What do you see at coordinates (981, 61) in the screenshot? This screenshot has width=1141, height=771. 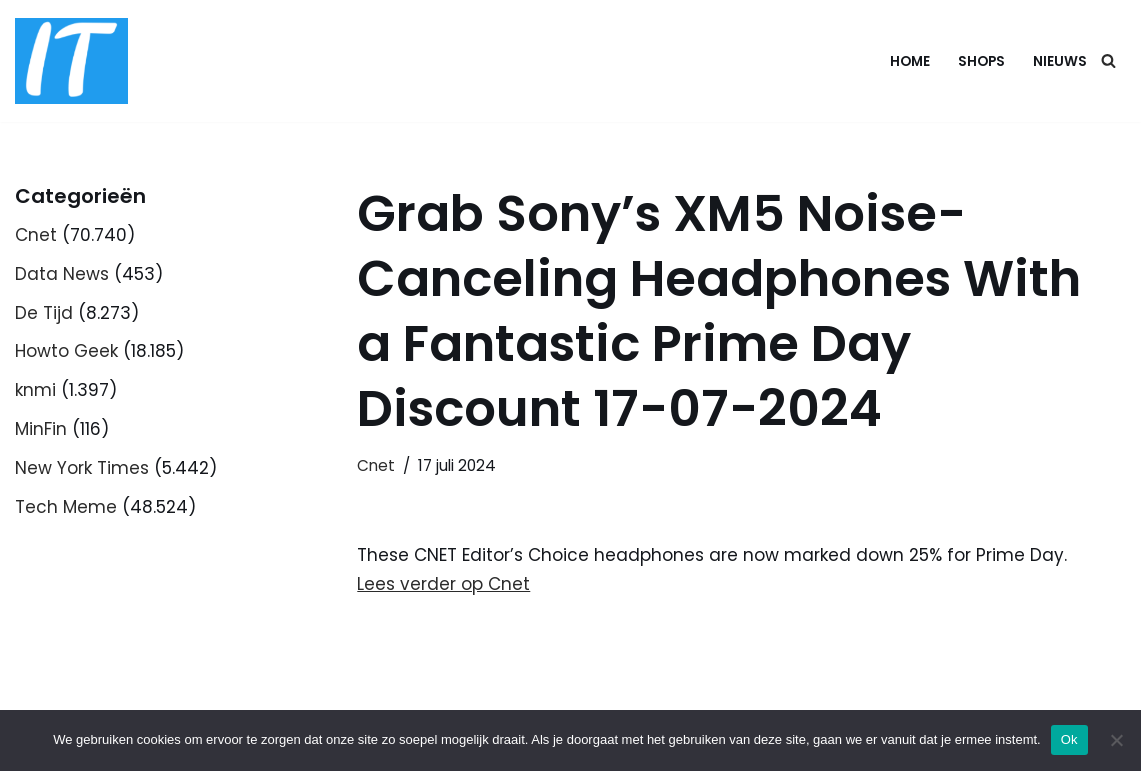 I see `Shops` at bounding box center [981, 61].